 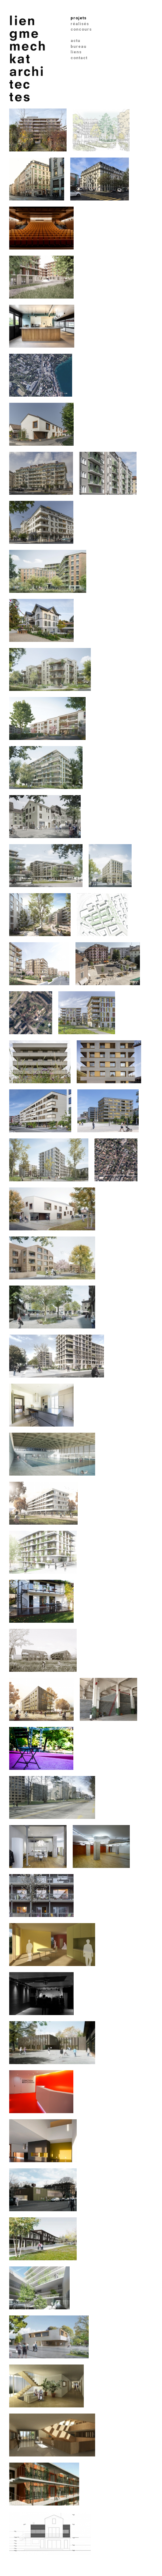 I want to click on projets, so click(x=79, y=18).